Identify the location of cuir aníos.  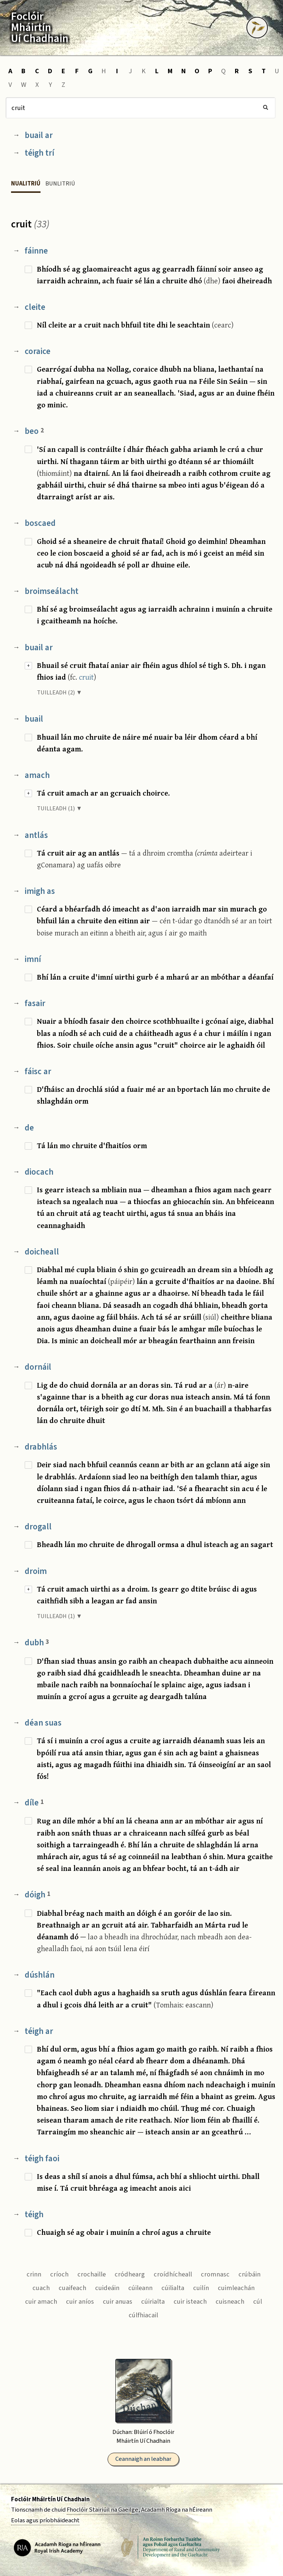
(80, 2301).